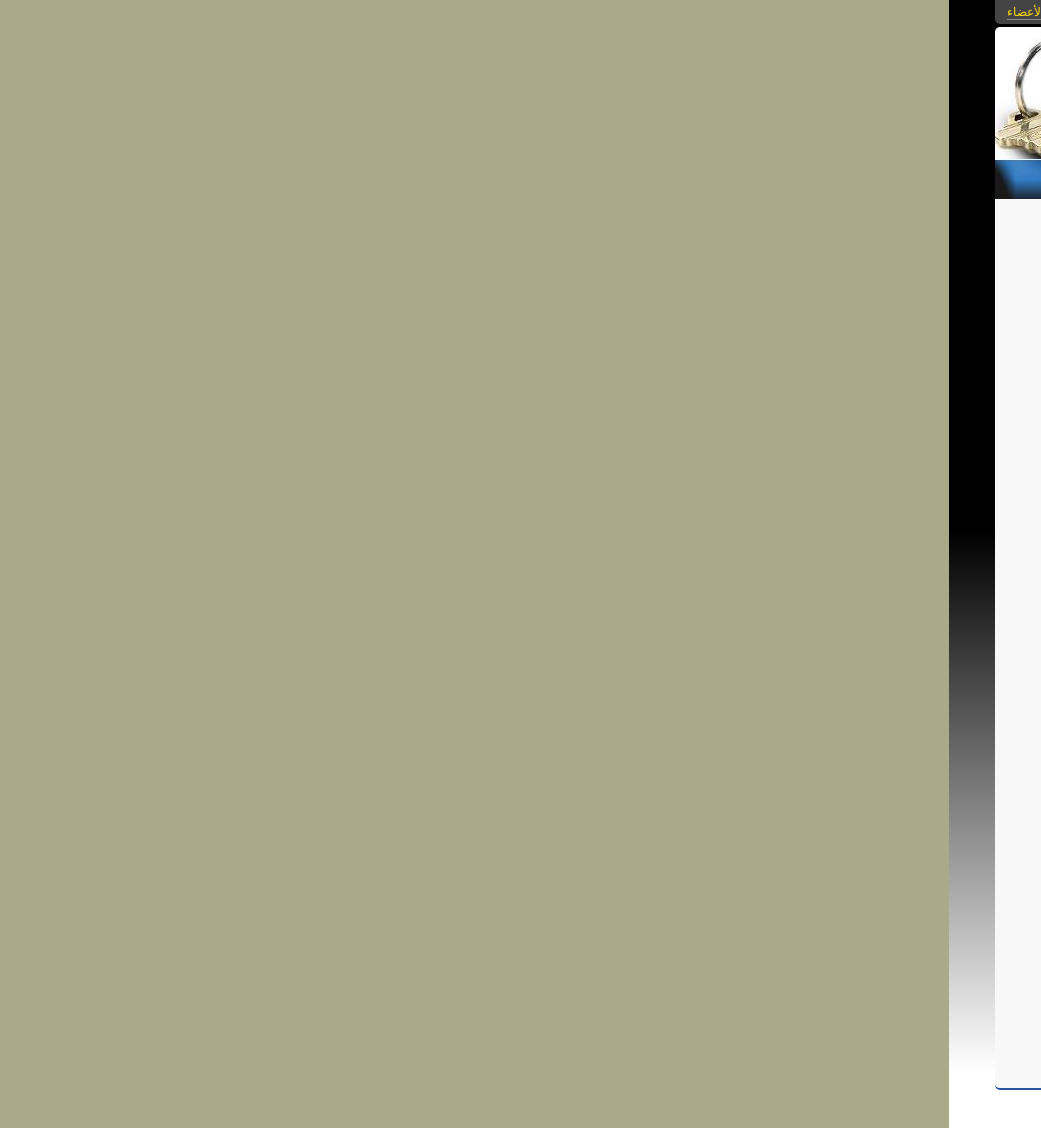 Image resolution: width=1041 pixels, height=1128 pixels. I want to click on http://kenanaonline.com/kamar, so click(469, 687).